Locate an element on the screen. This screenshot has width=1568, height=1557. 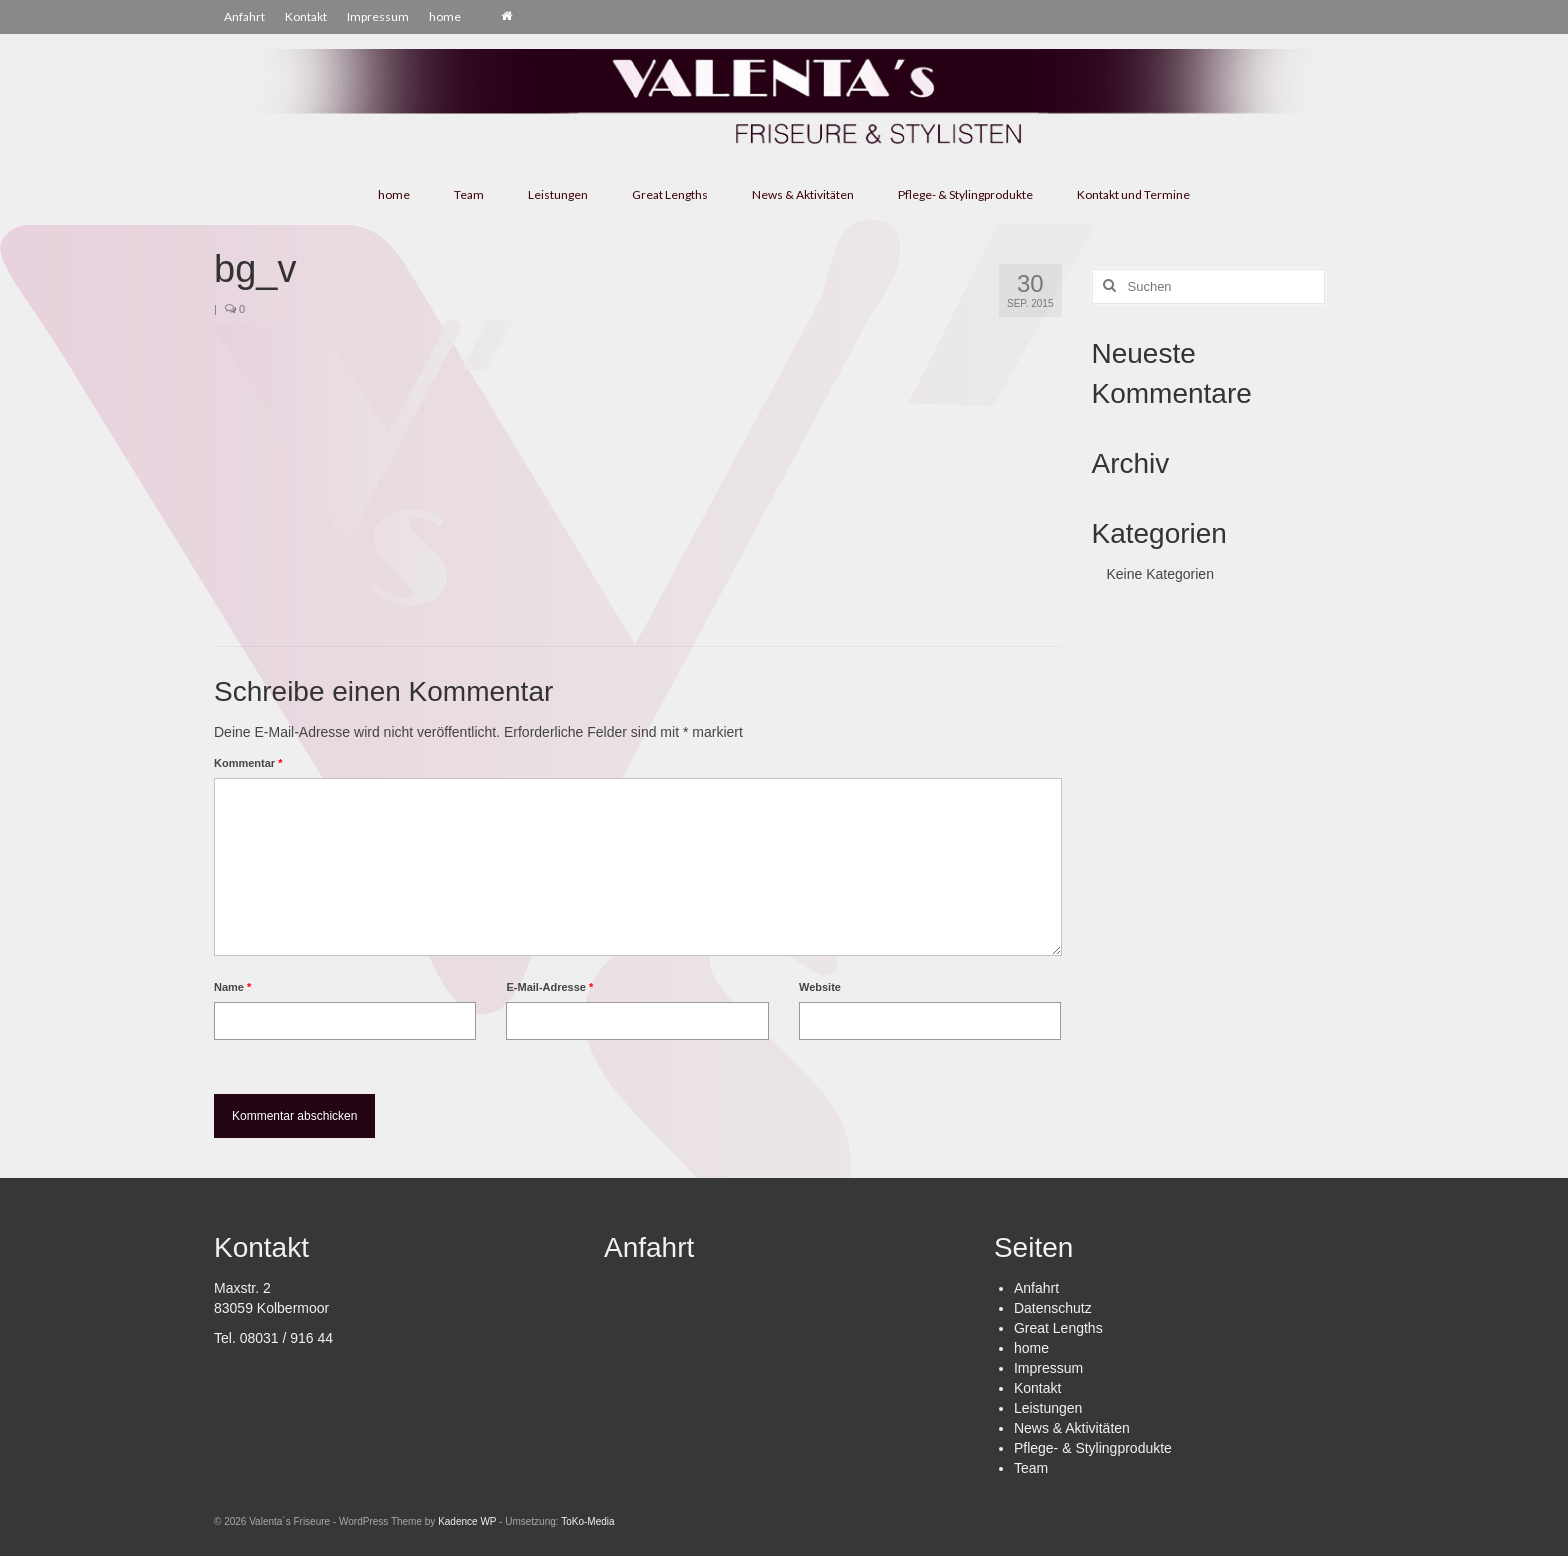
Kommentar is located at coordinates (248, 763).